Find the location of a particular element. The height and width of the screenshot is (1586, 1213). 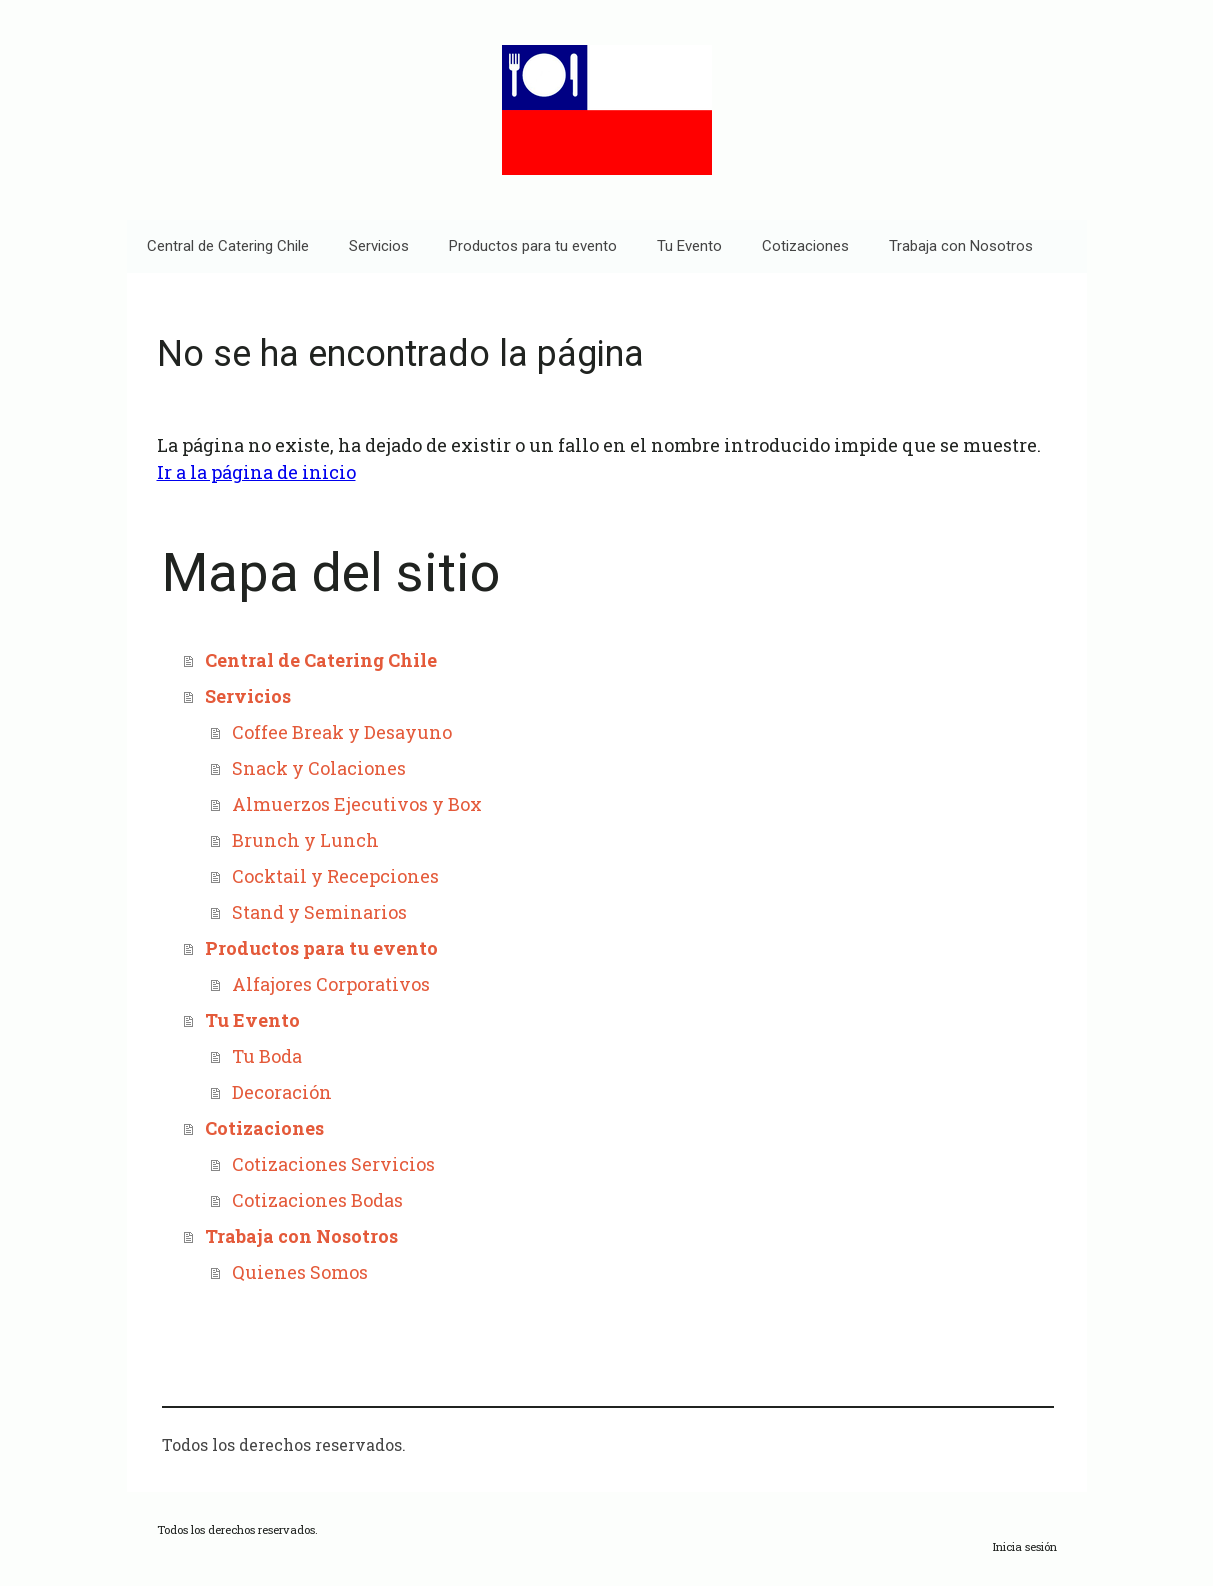

Coffee Break y Desayuno is located at coordinates (342, 732).